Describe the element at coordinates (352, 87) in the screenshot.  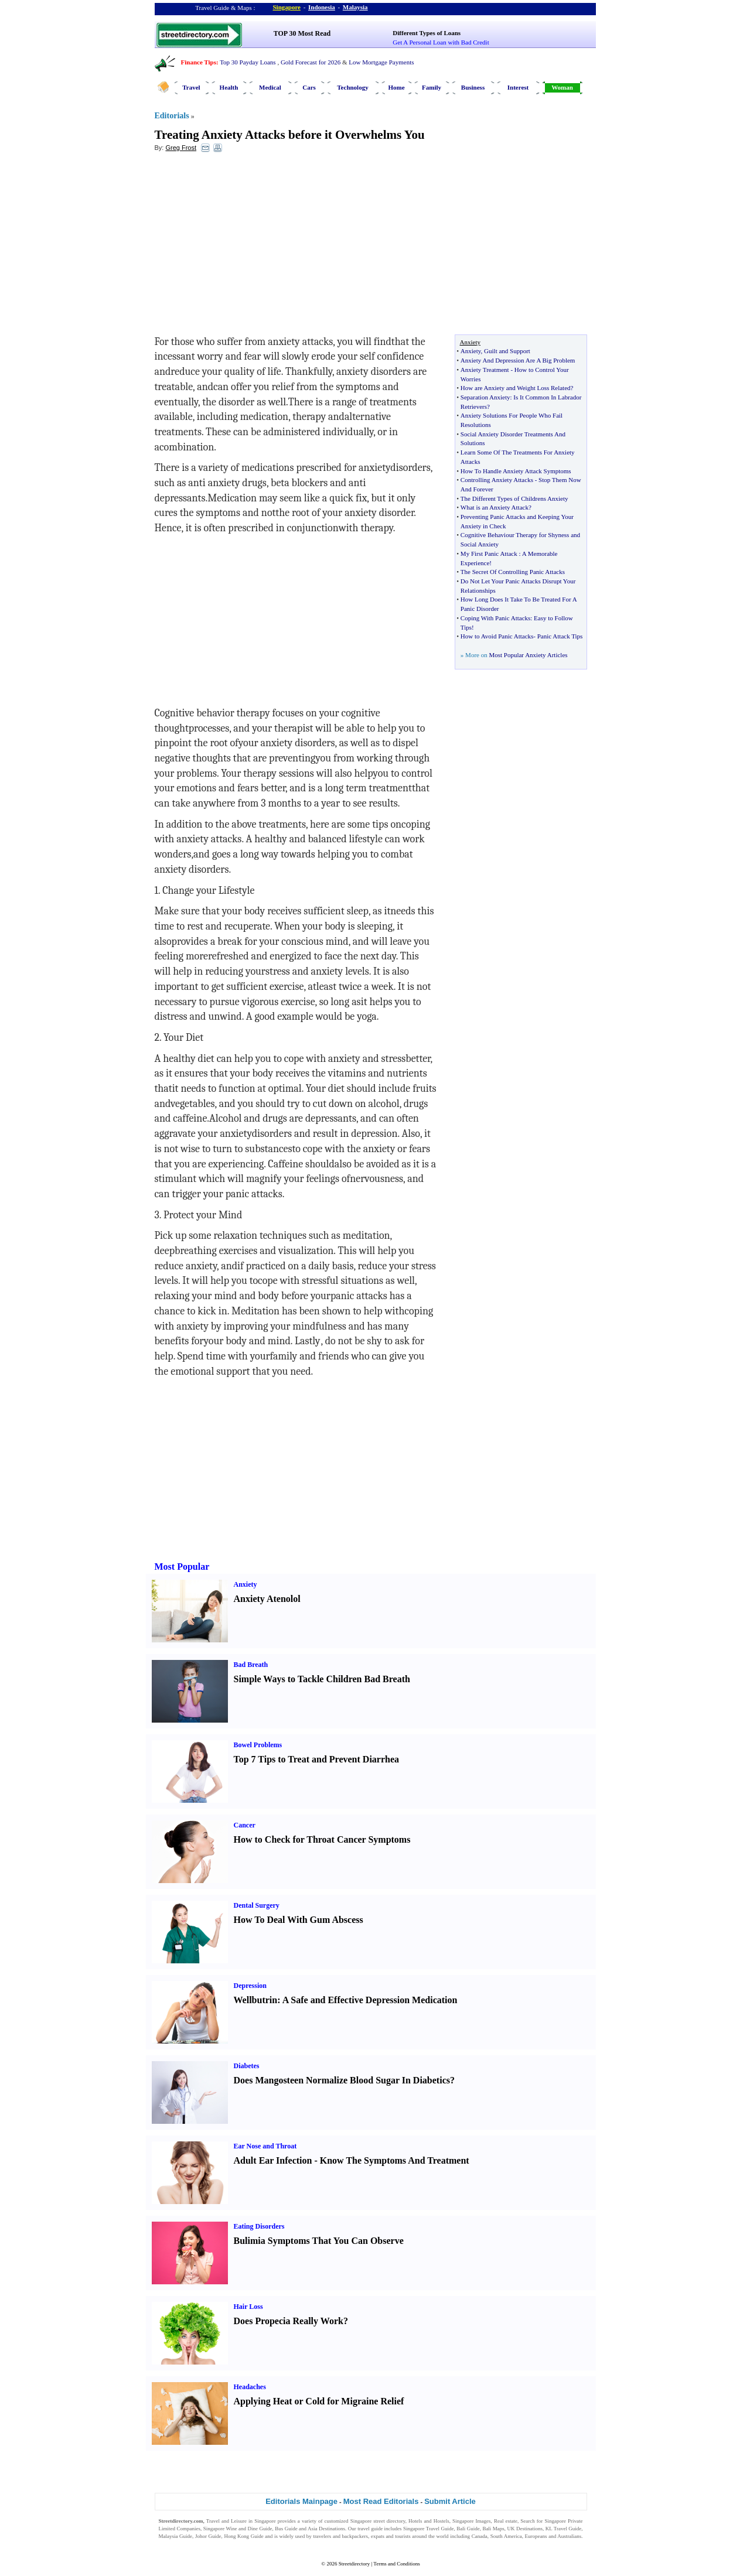
I see `Technology` at that location.